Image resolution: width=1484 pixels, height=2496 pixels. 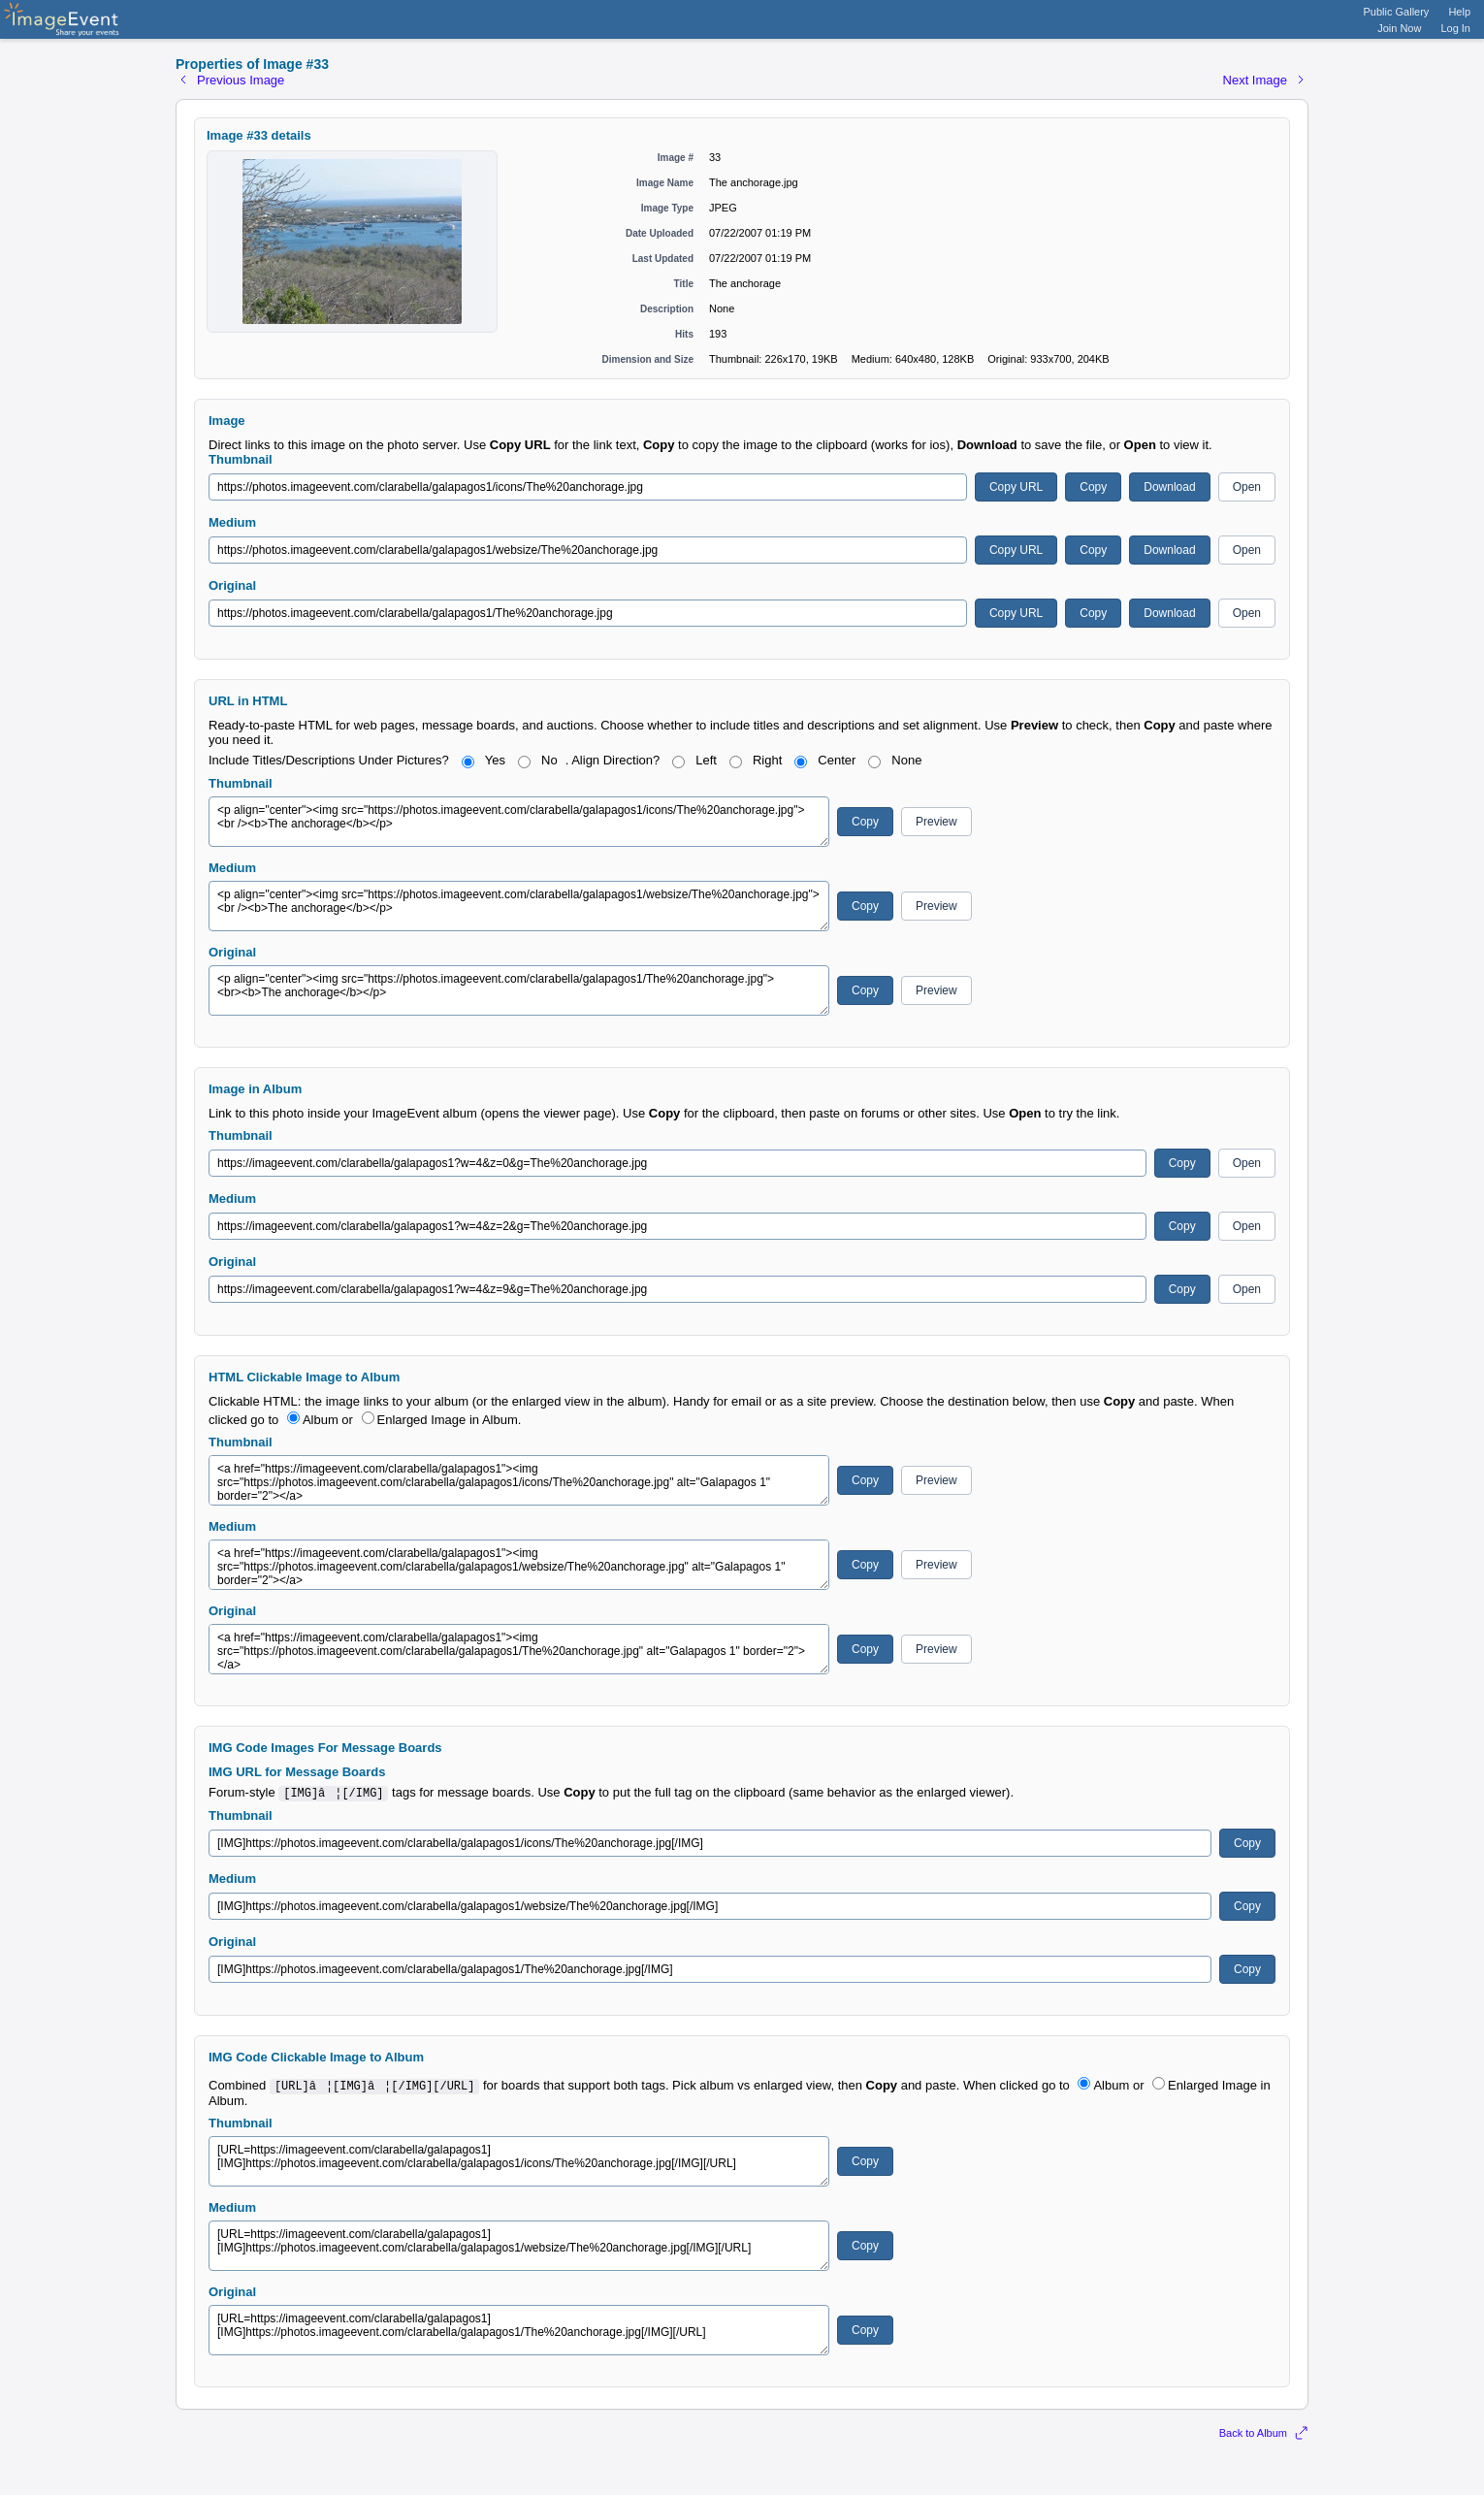 What do you see at coordinates (1399, 28) in the screenshot?
I see `Join Now` at bounding box center [1399, 28].